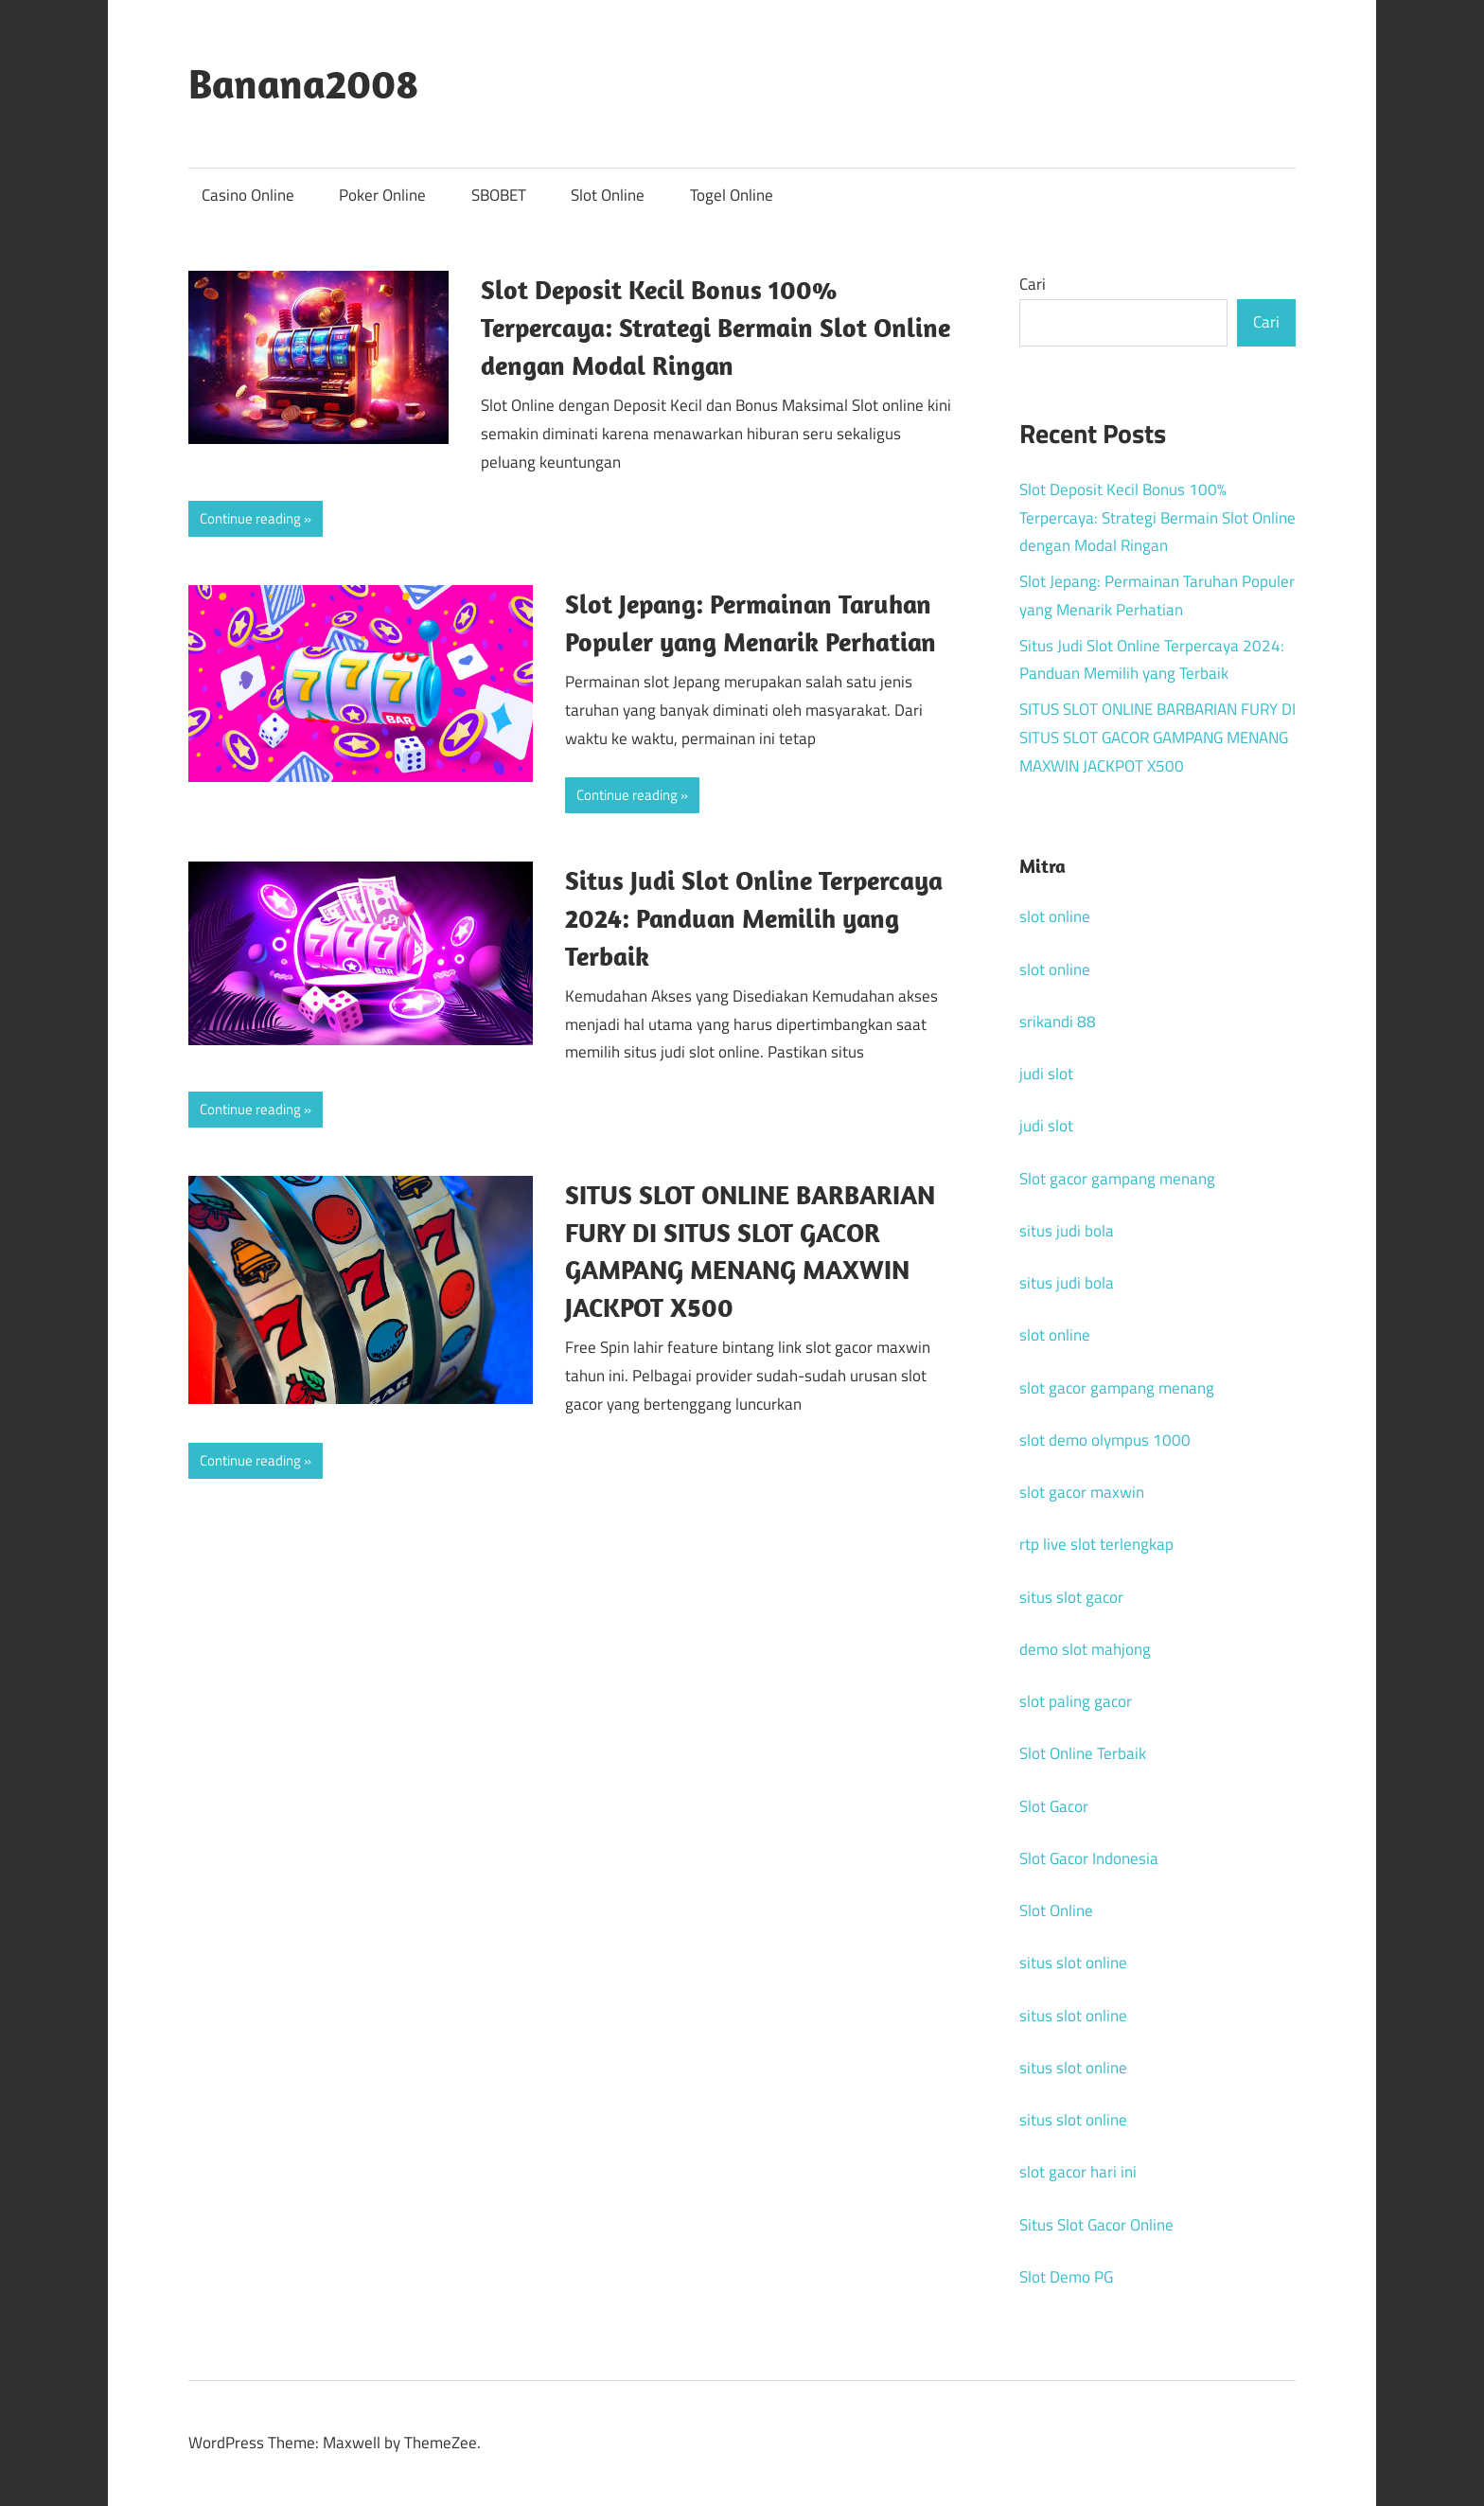  Describe the element at coordinates (1057, 1021) in the screenshot. I see `srikandi 88` at that location.